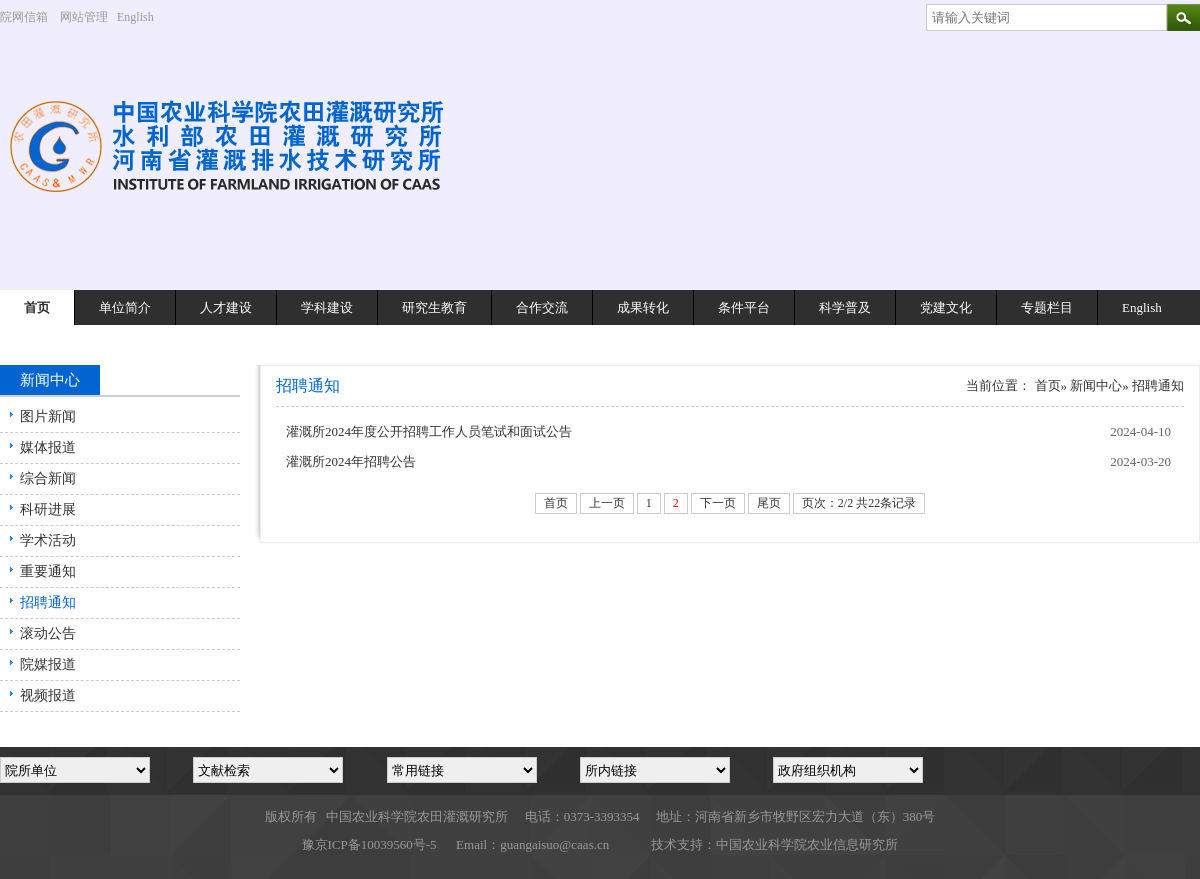 This screenshot has width=1200, height=879. What do you see at coordinates (48, 695) in the screenshot?
I see `视频报道` at bounding box center [48, 695].